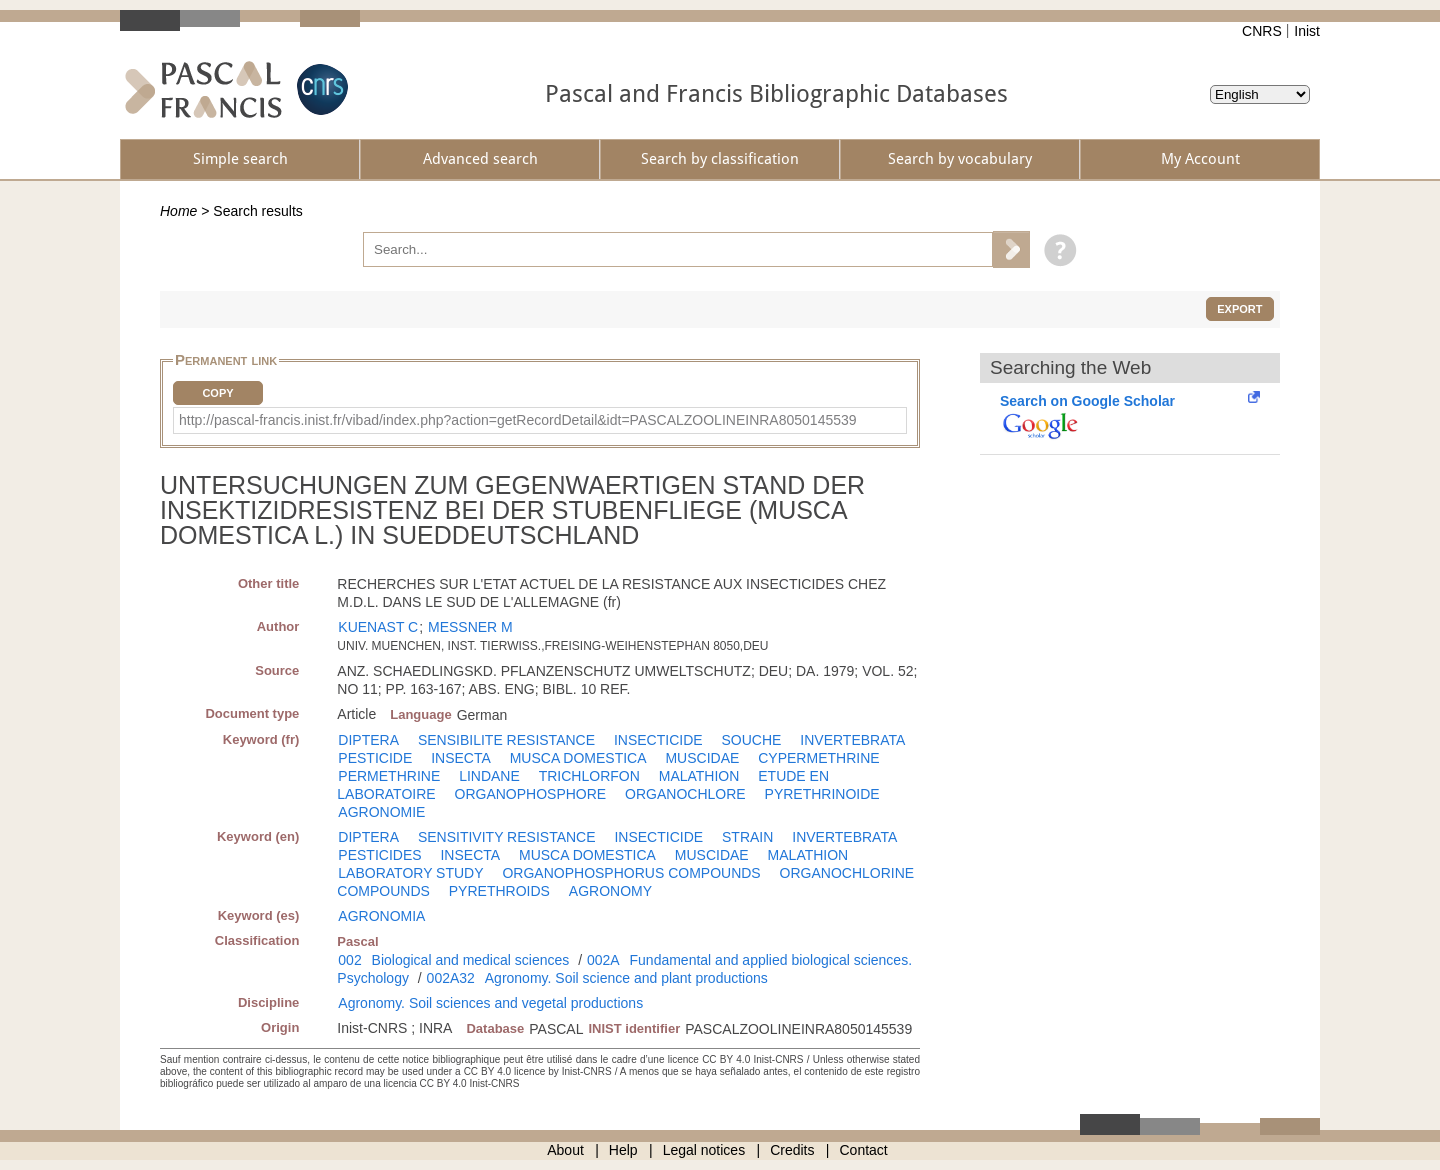 The height and width of the screenshot is (1170, 1440). What do you see at coordinates (470, 627) in the screenshot?
I see `MESSNER M` at bounding box center [470, 627].